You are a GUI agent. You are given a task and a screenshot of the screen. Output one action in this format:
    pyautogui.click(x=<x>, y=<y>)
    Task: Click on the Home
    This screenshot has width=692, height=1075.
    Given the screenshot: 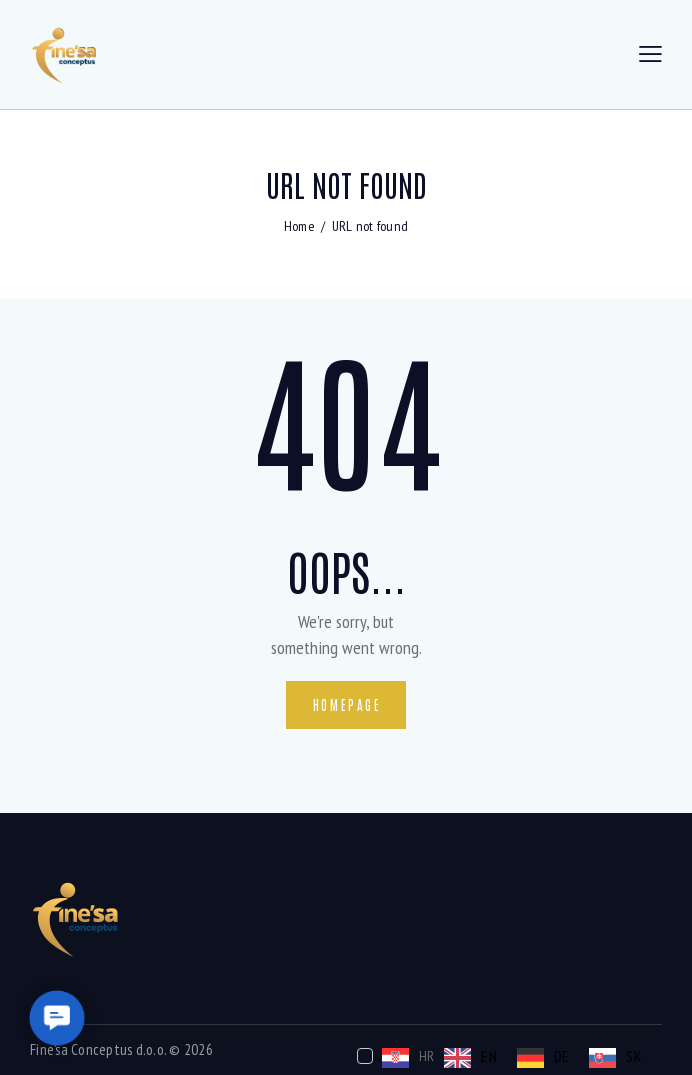 What is the action you would take?
    pyautogui.click(x=299, y=226)
    